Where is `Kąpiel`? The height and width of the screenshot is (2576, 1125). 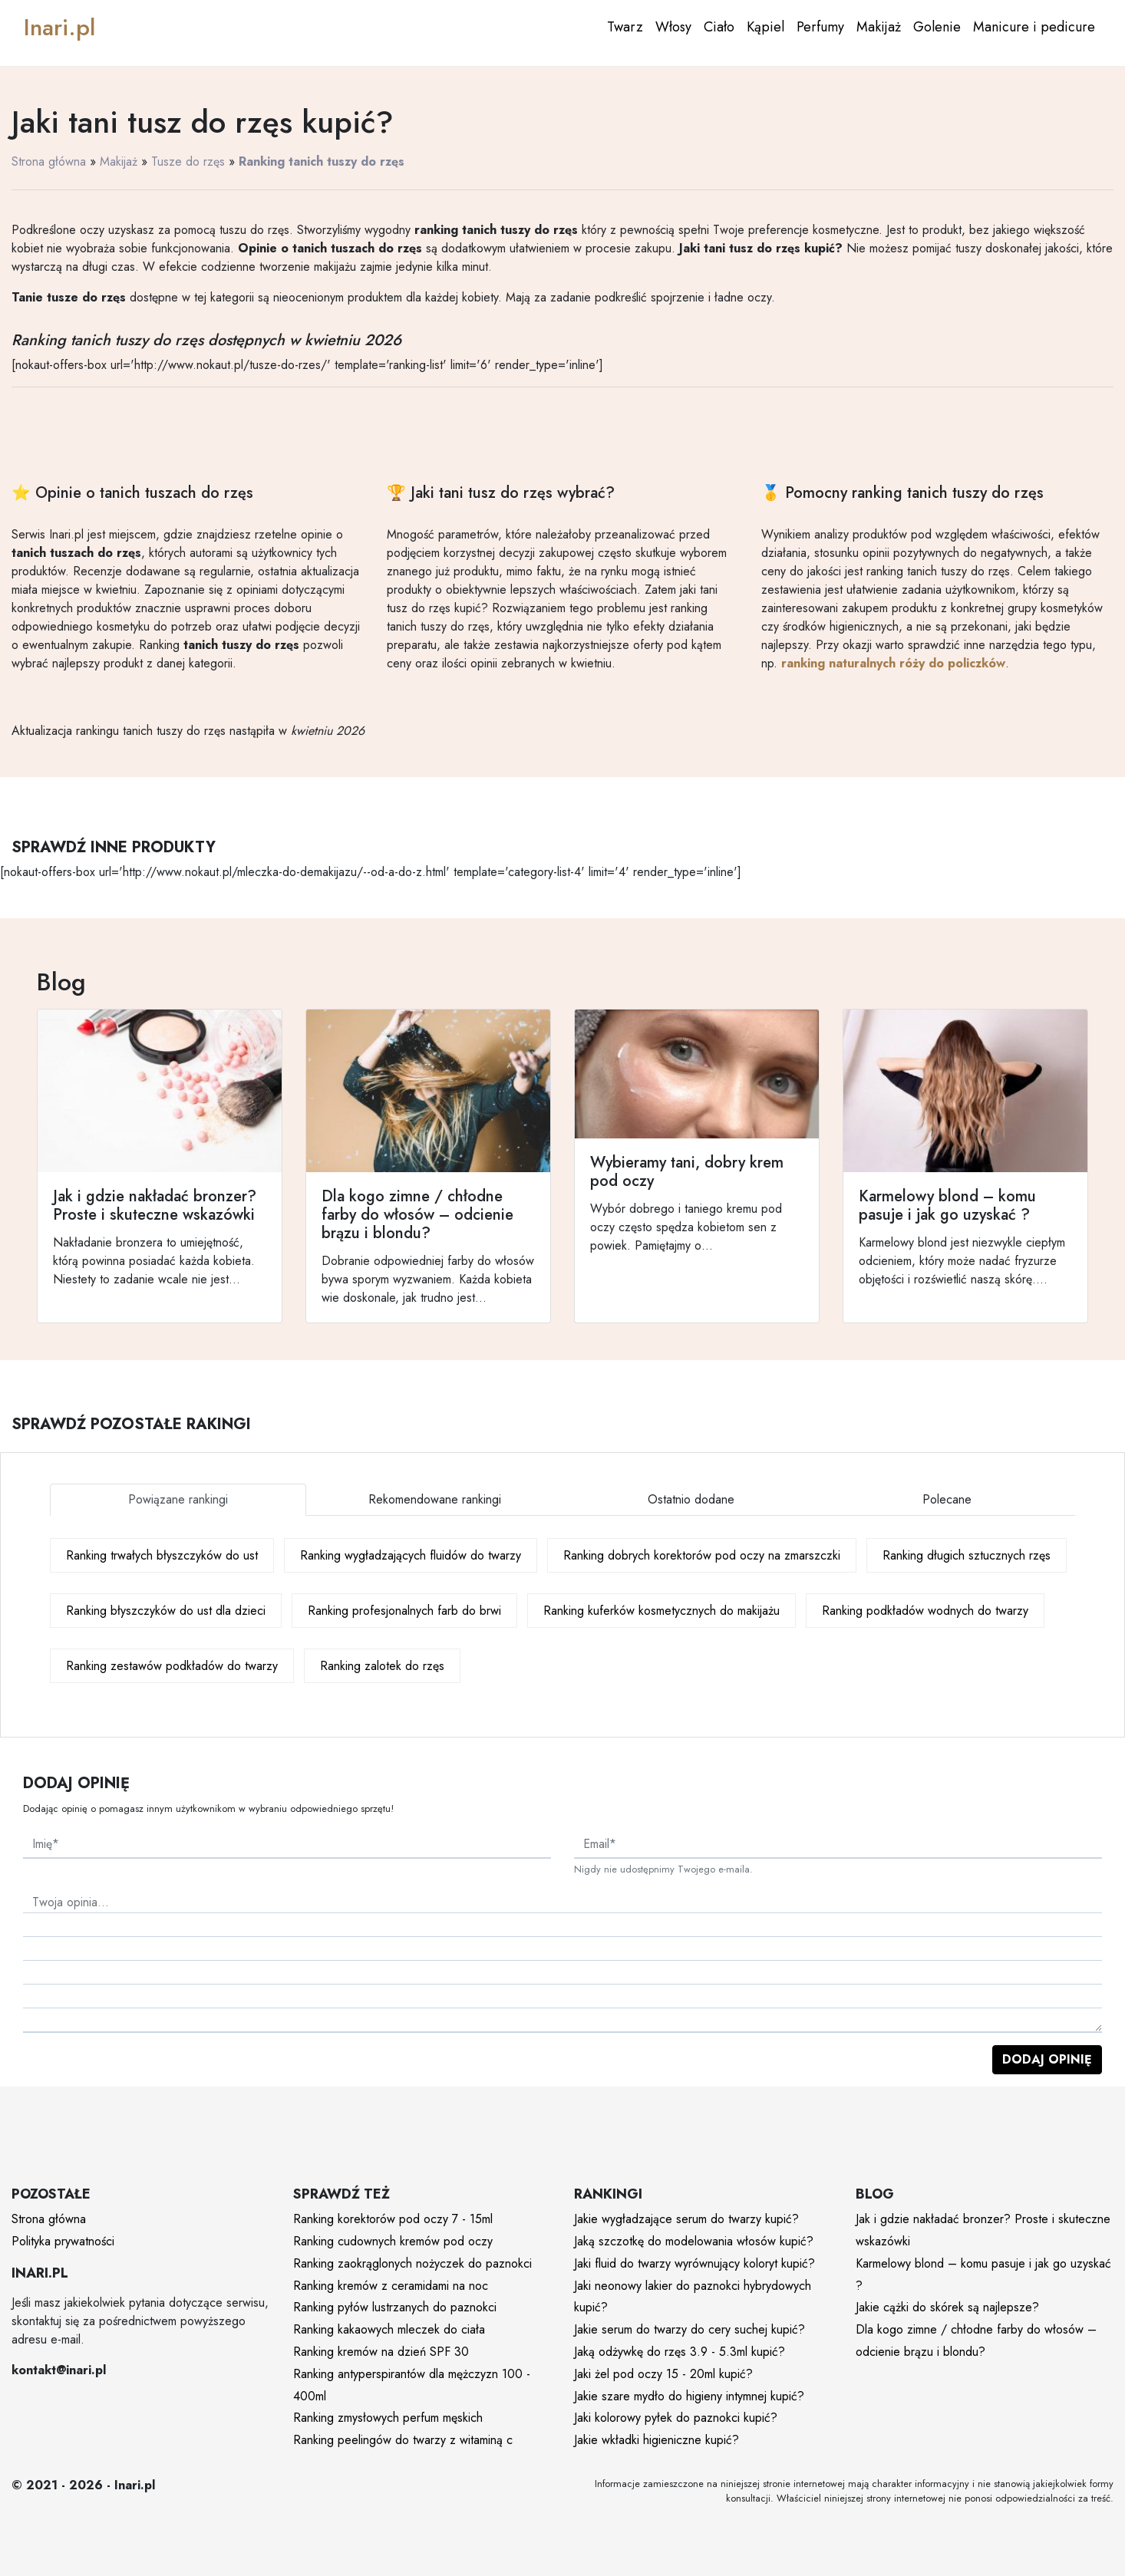 Kąpiel is located at coordinates (765, 27).